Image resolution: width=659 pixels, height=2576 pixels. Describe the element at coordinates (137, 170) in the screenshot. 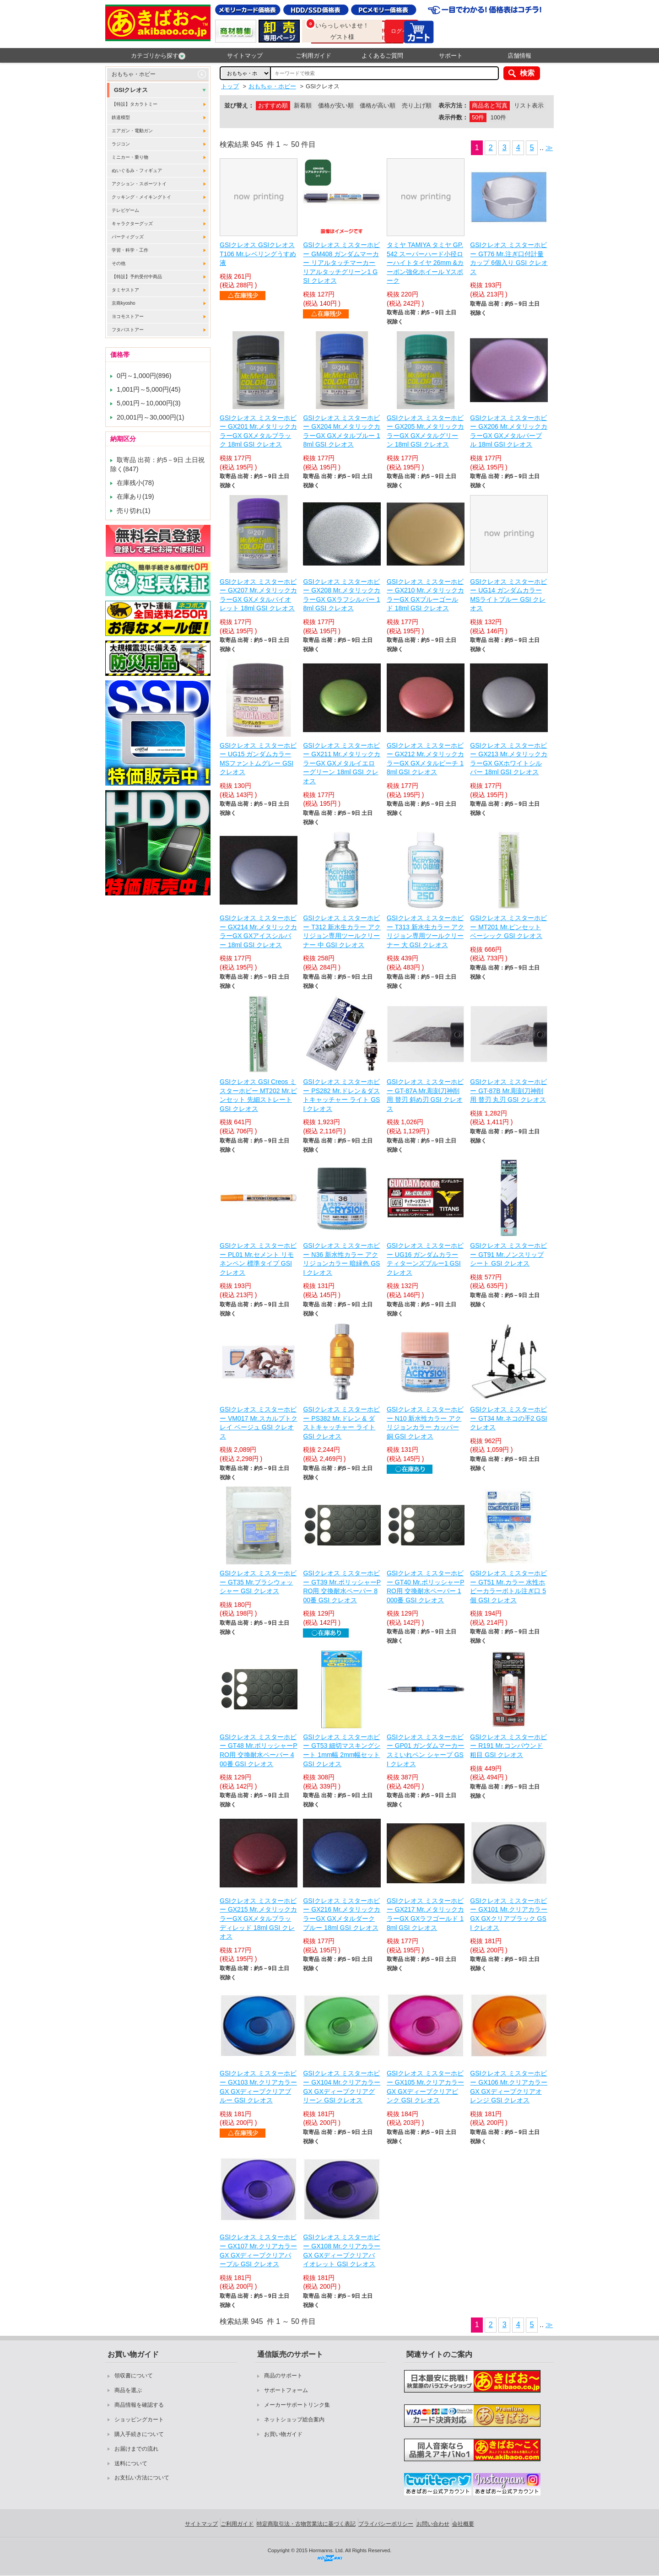

I see `ぬいぐるみ・フィギュア` at that location.